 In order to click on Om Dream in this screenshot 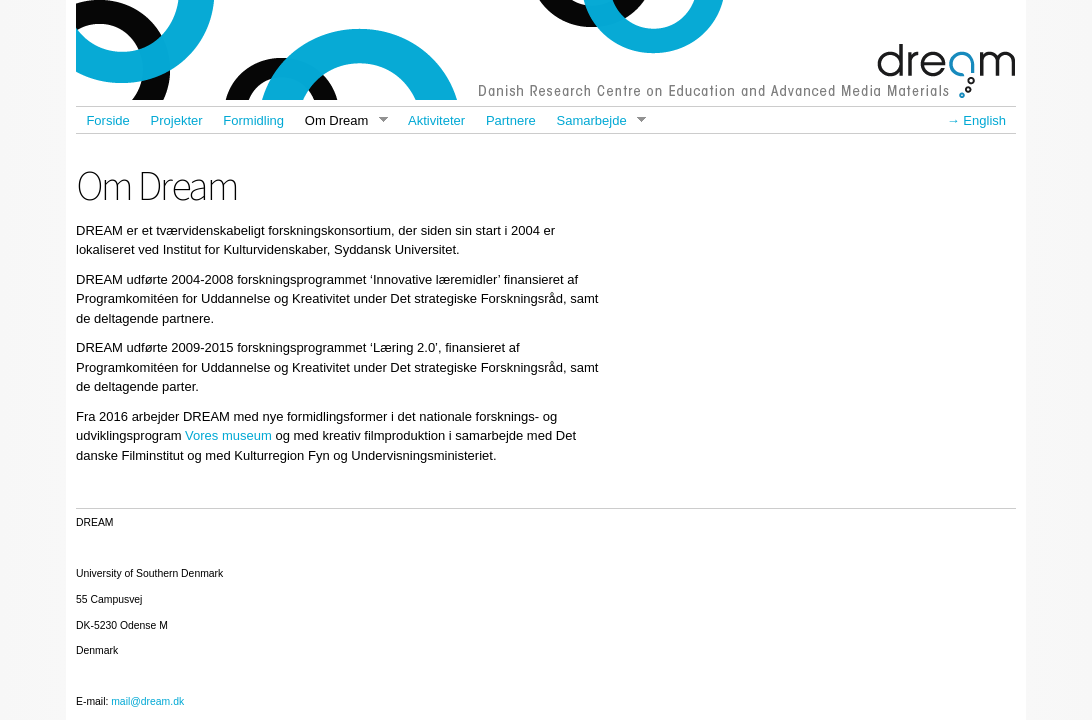, I will do `click(340, 120)`.